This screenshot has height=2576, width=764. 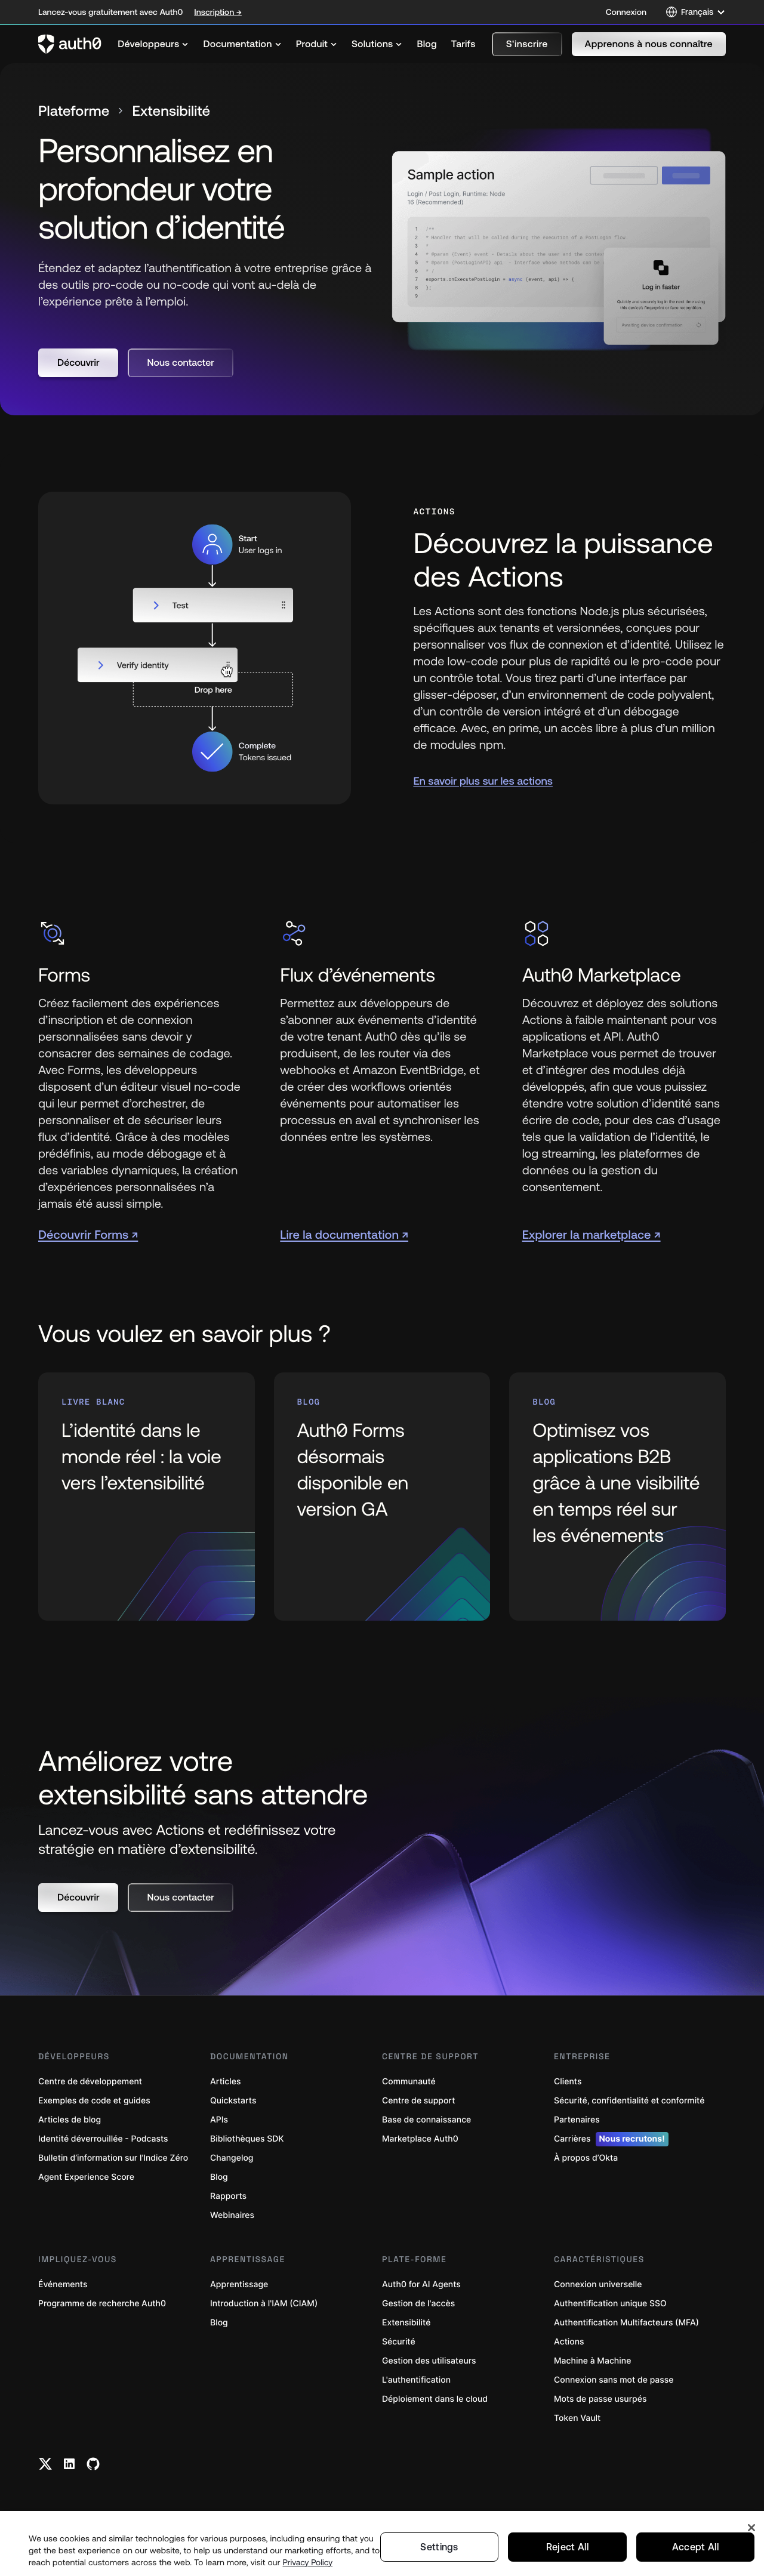 I want to click on Explorer la marketplace ↗, so click(x=591, y=1234).